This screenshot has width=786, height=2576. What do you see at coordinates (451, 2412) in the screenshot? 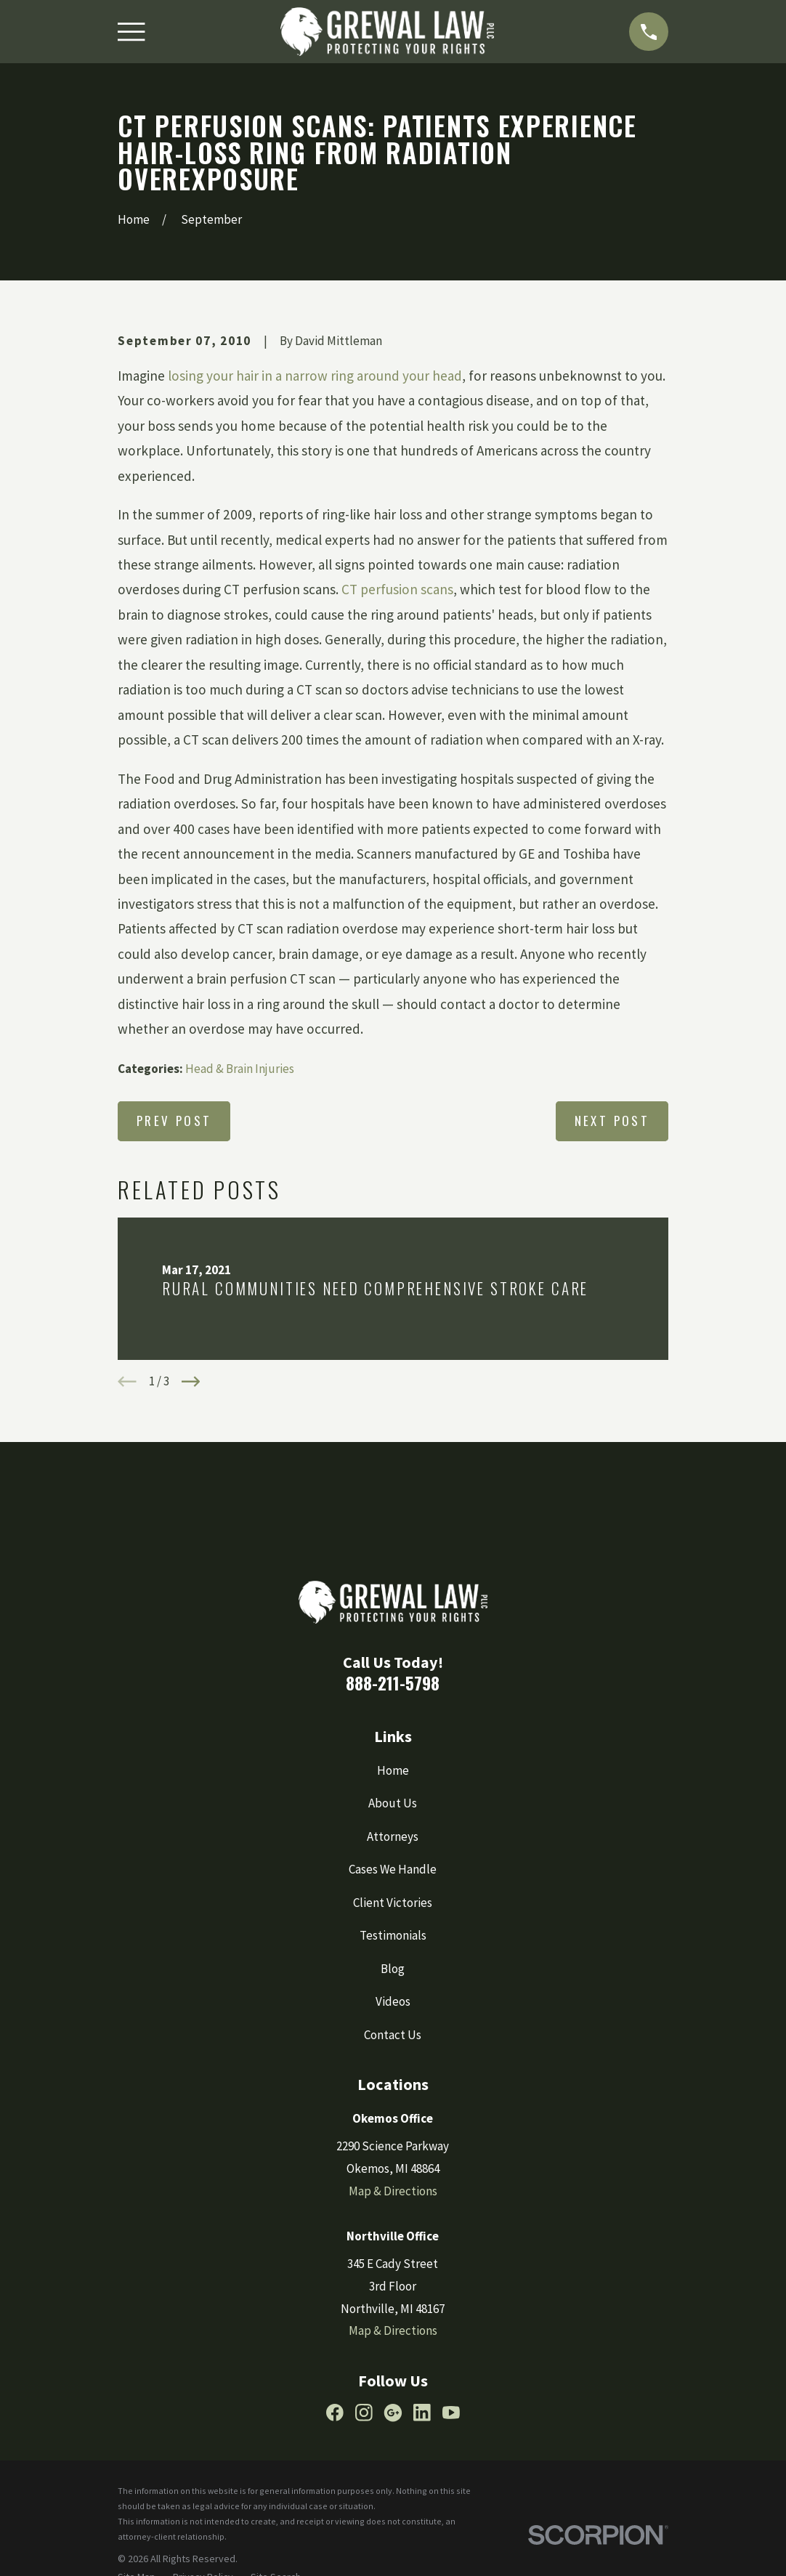
I see `[YouTube]` at bounding box center [451, 2412].